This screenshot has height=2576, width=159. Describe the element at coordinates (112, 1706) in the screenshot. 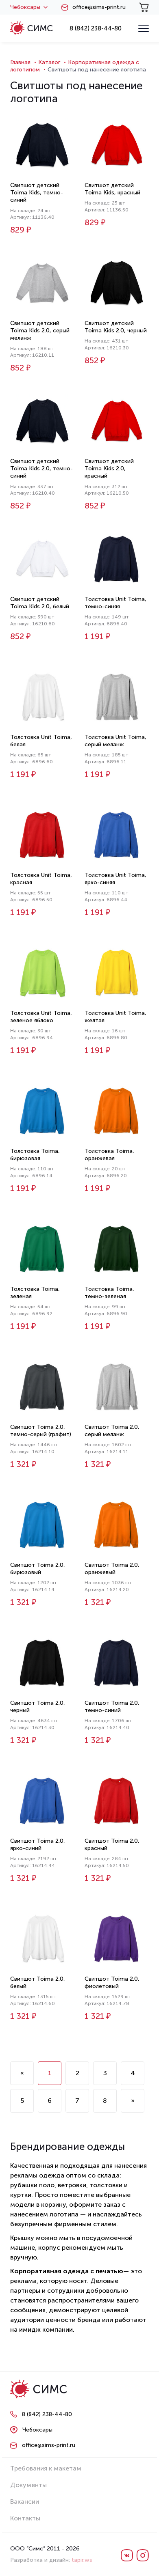

I see `Свитшот Toima 2.0, темно-синий` at that location.